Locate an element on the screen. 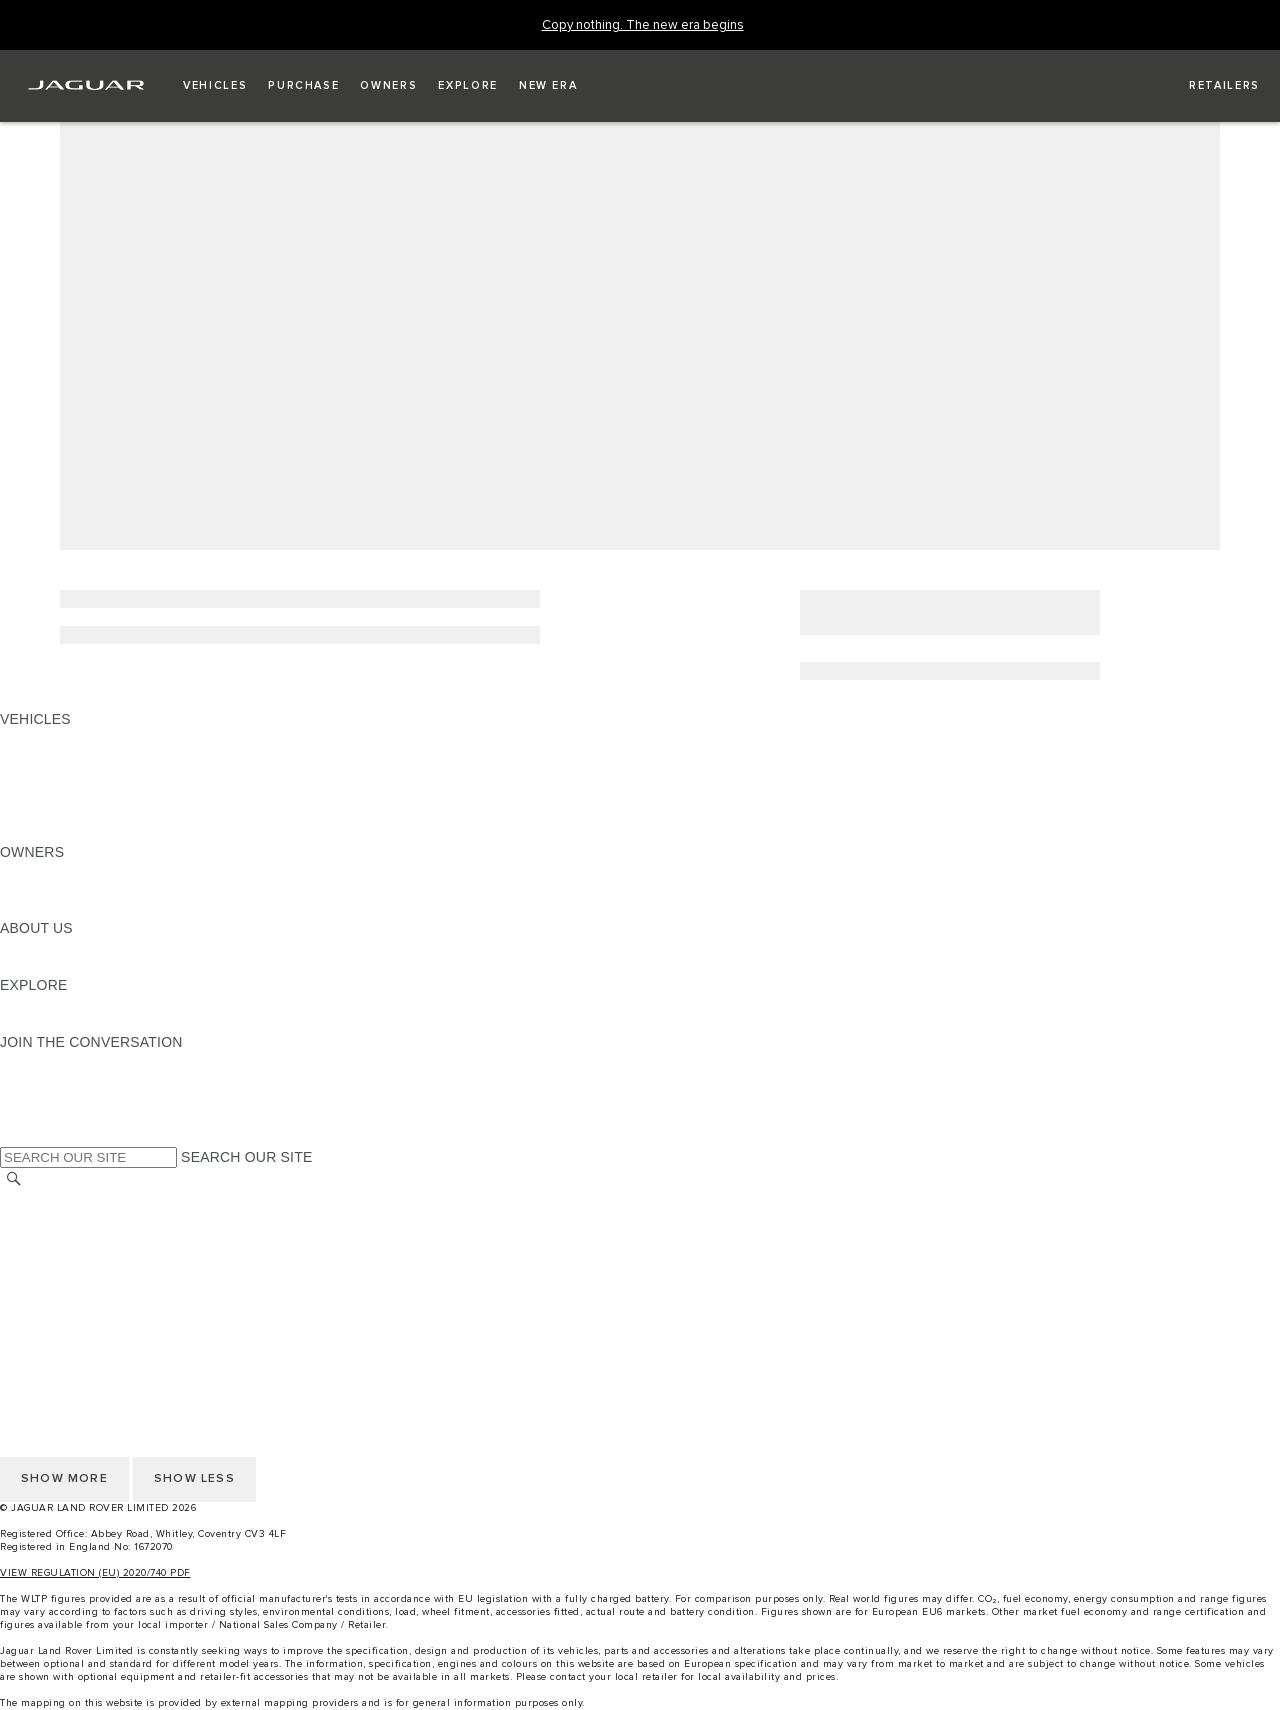 The image size is (1280, 1710). CHANGE MARKET is located at coordinates (62, 1200).